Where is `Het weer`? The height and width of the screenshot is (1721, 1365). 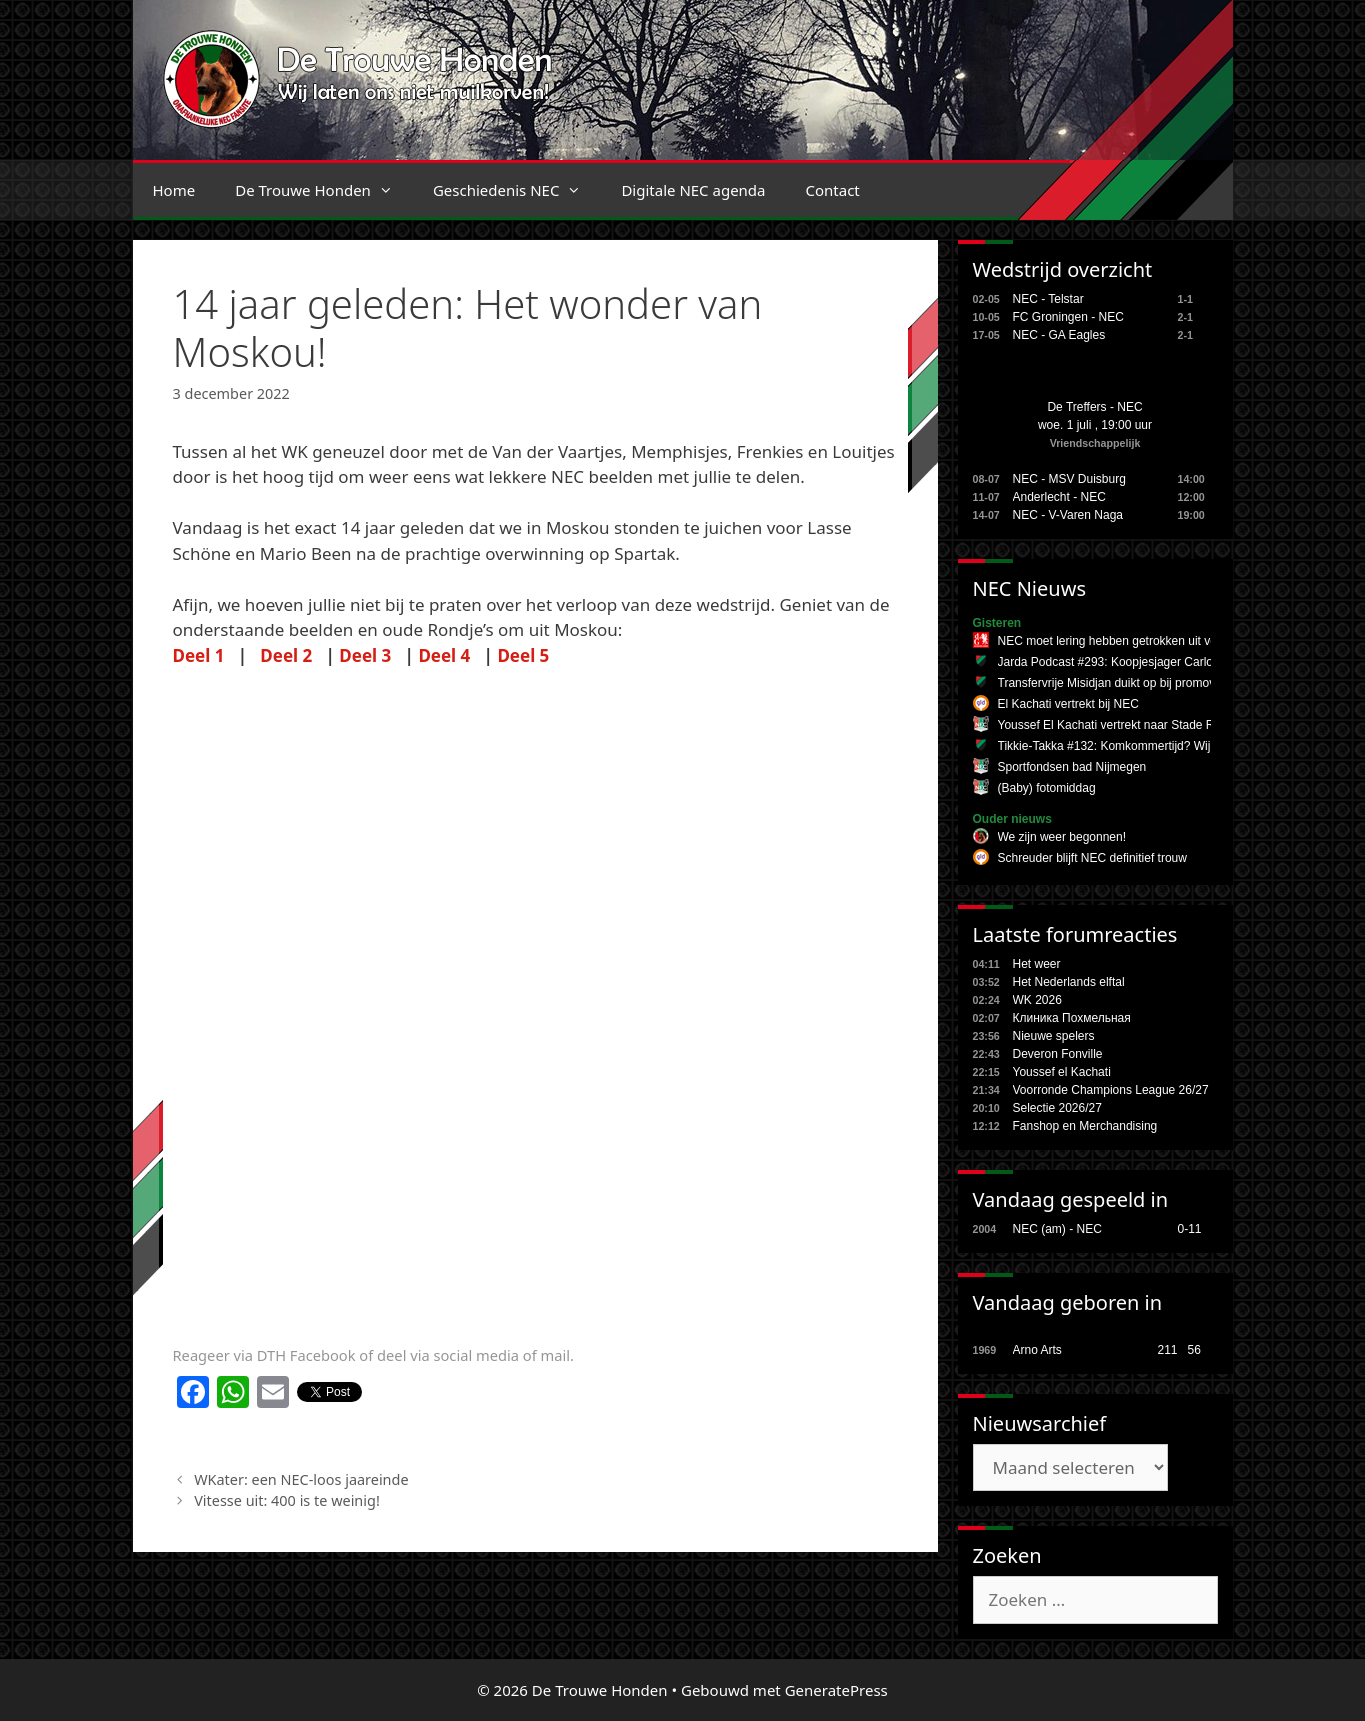
Het weer is located at coordinates (1037, 964).